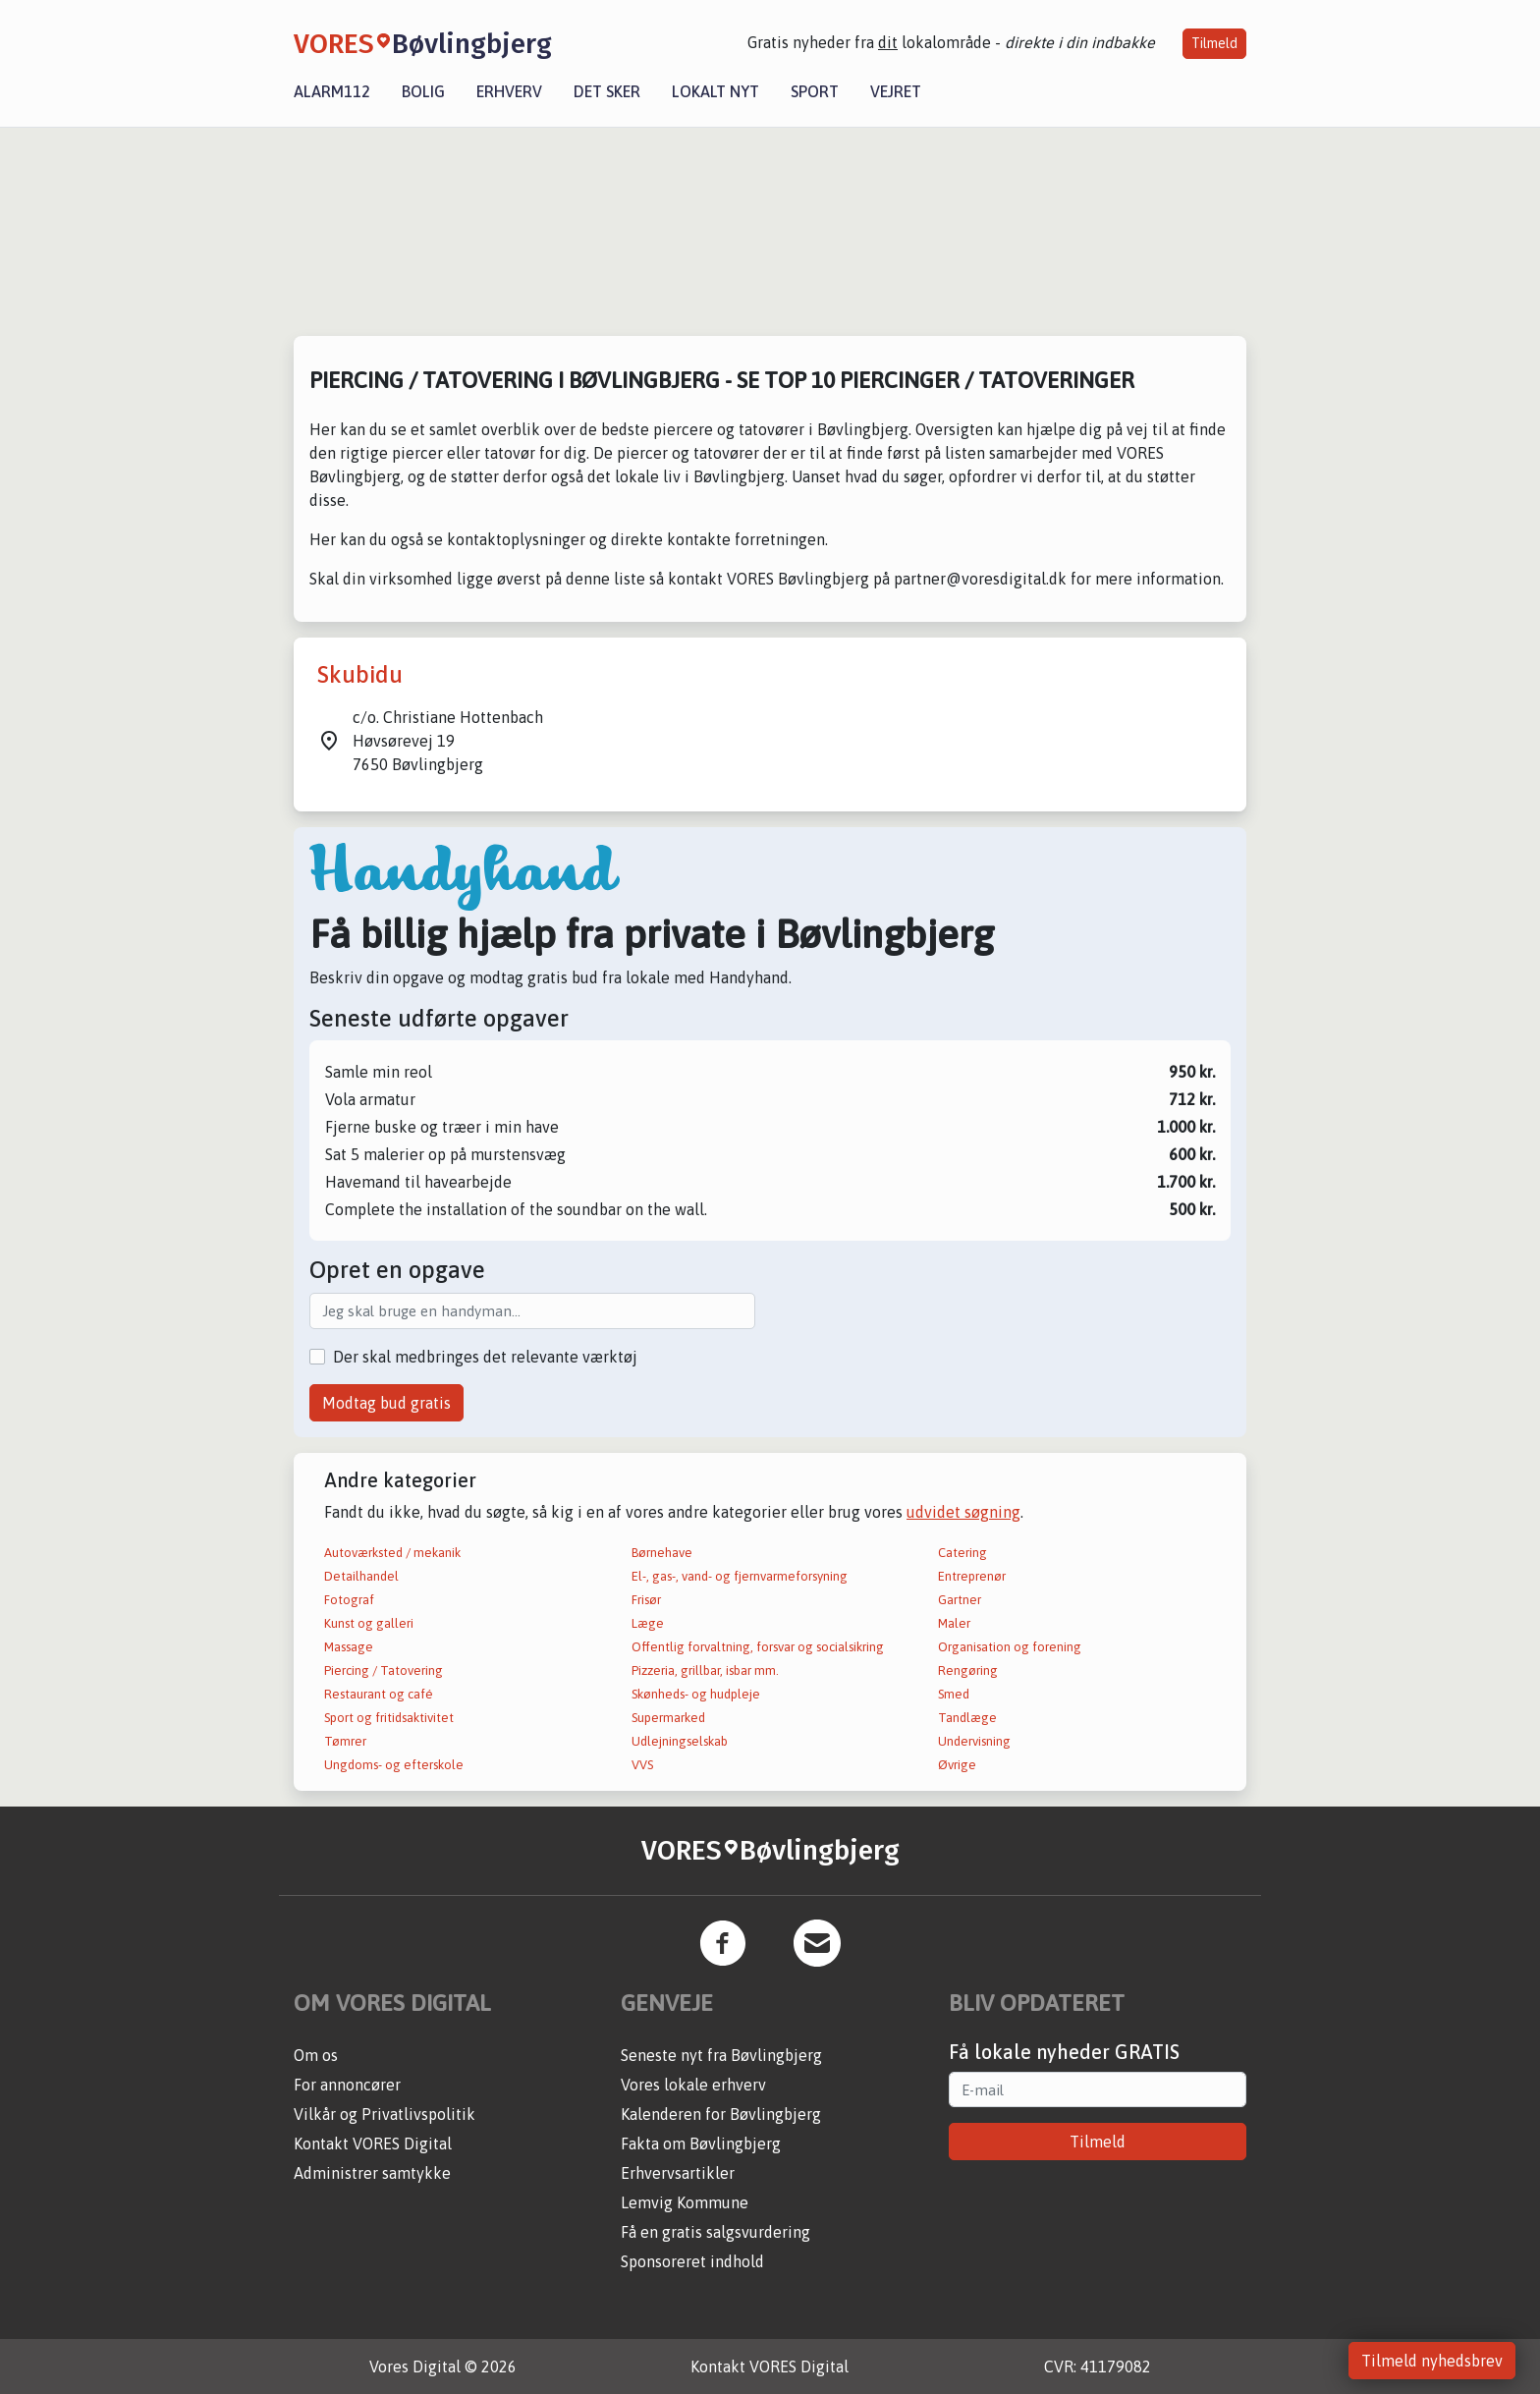  Describe the element at coordinates (485, 1356) in the screenshot. I see `Der skal medbringes det relevante værktøj` at that location.